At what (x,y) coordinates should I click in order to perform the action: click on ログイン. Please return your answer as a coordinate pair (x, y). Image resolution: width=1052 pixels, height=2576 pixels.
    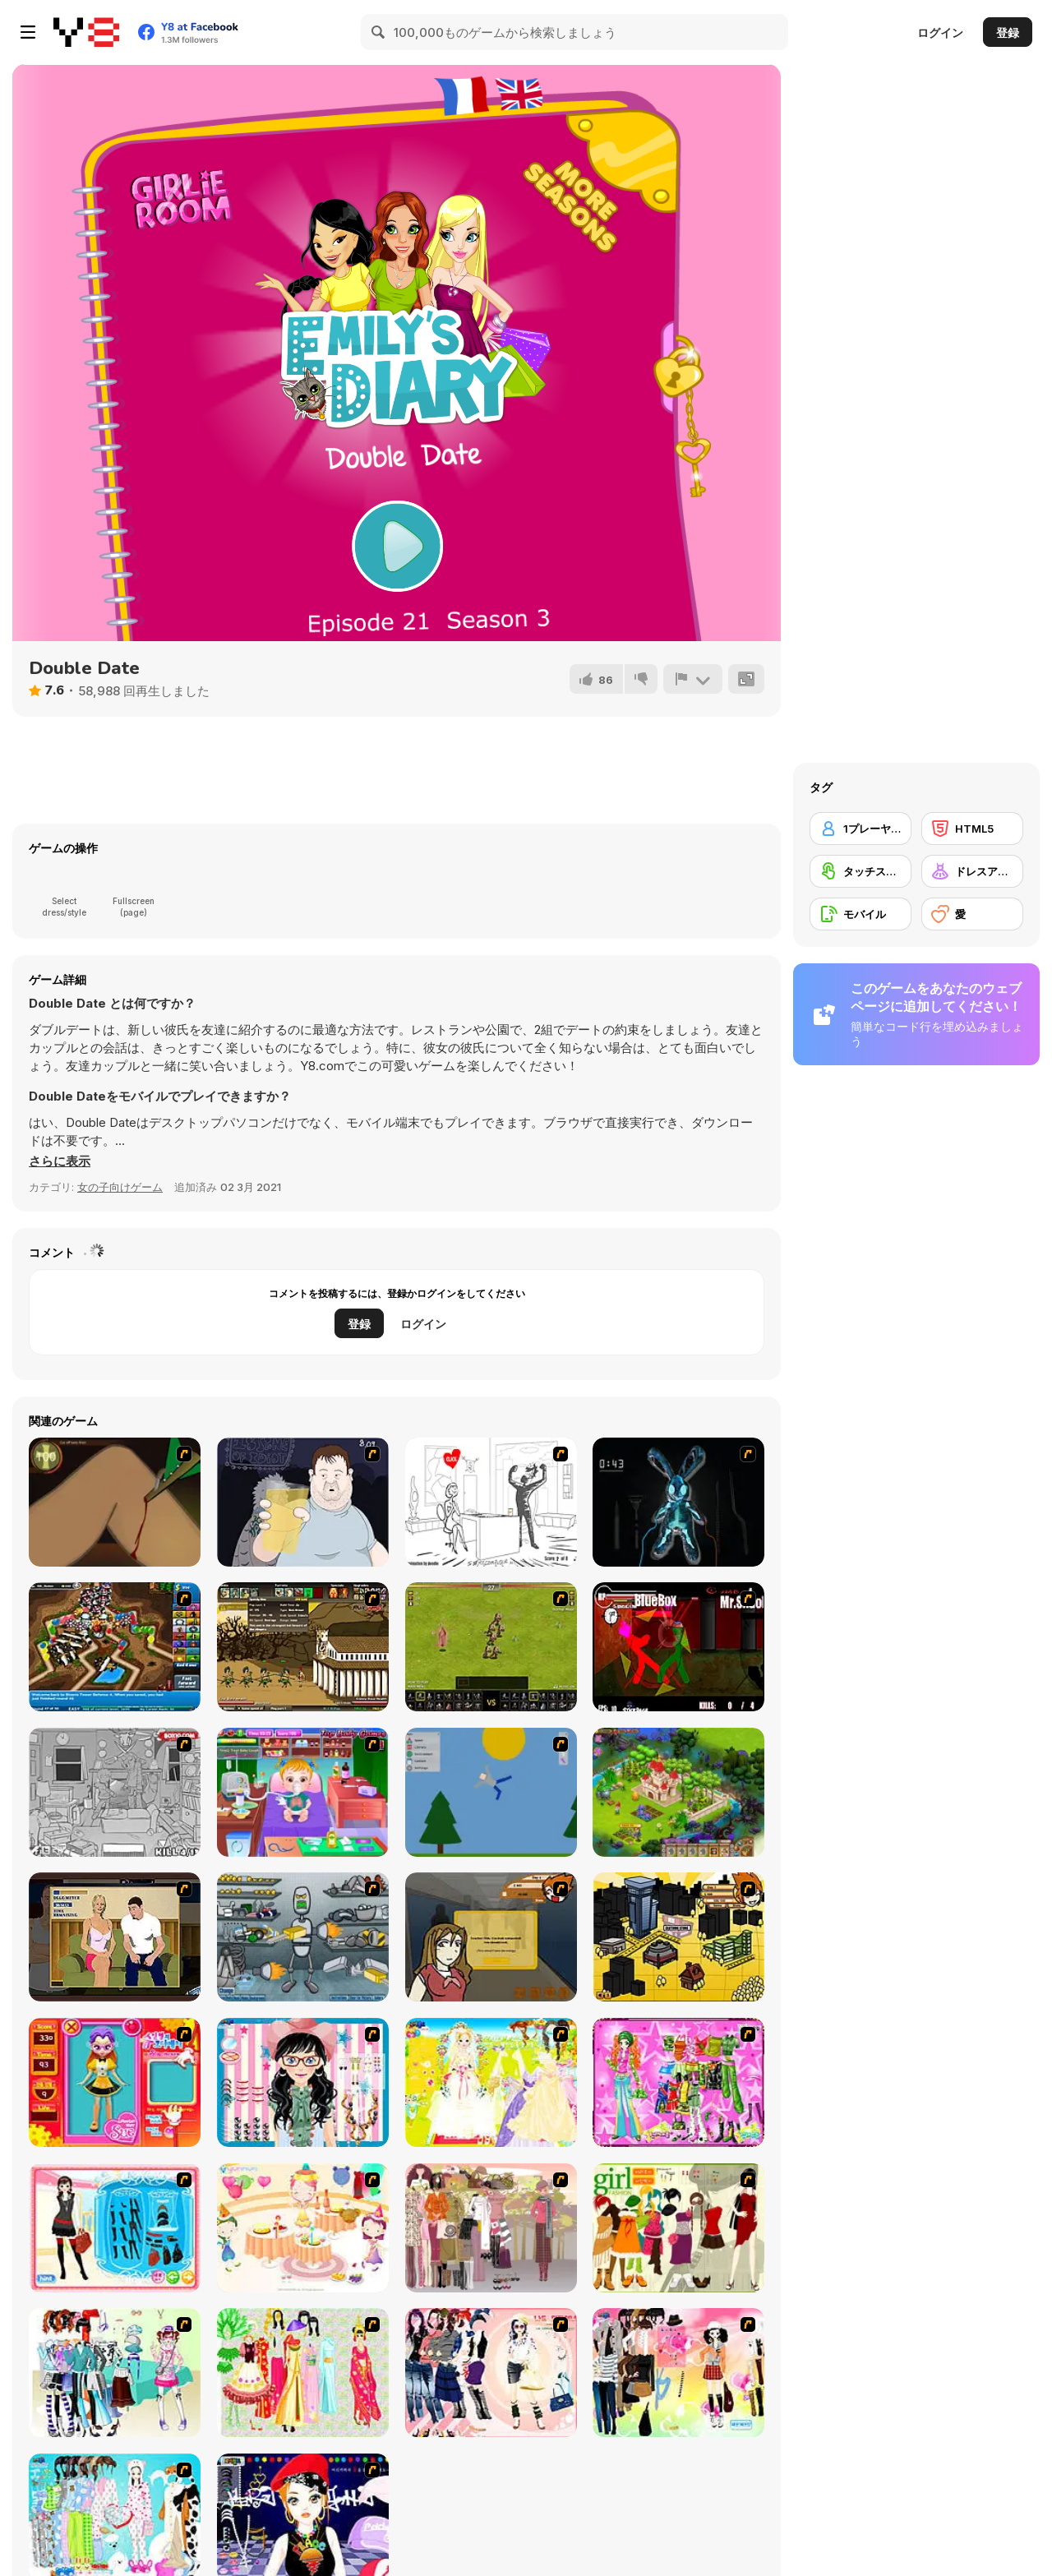
    Looking at the image, I should click on (940, 32).